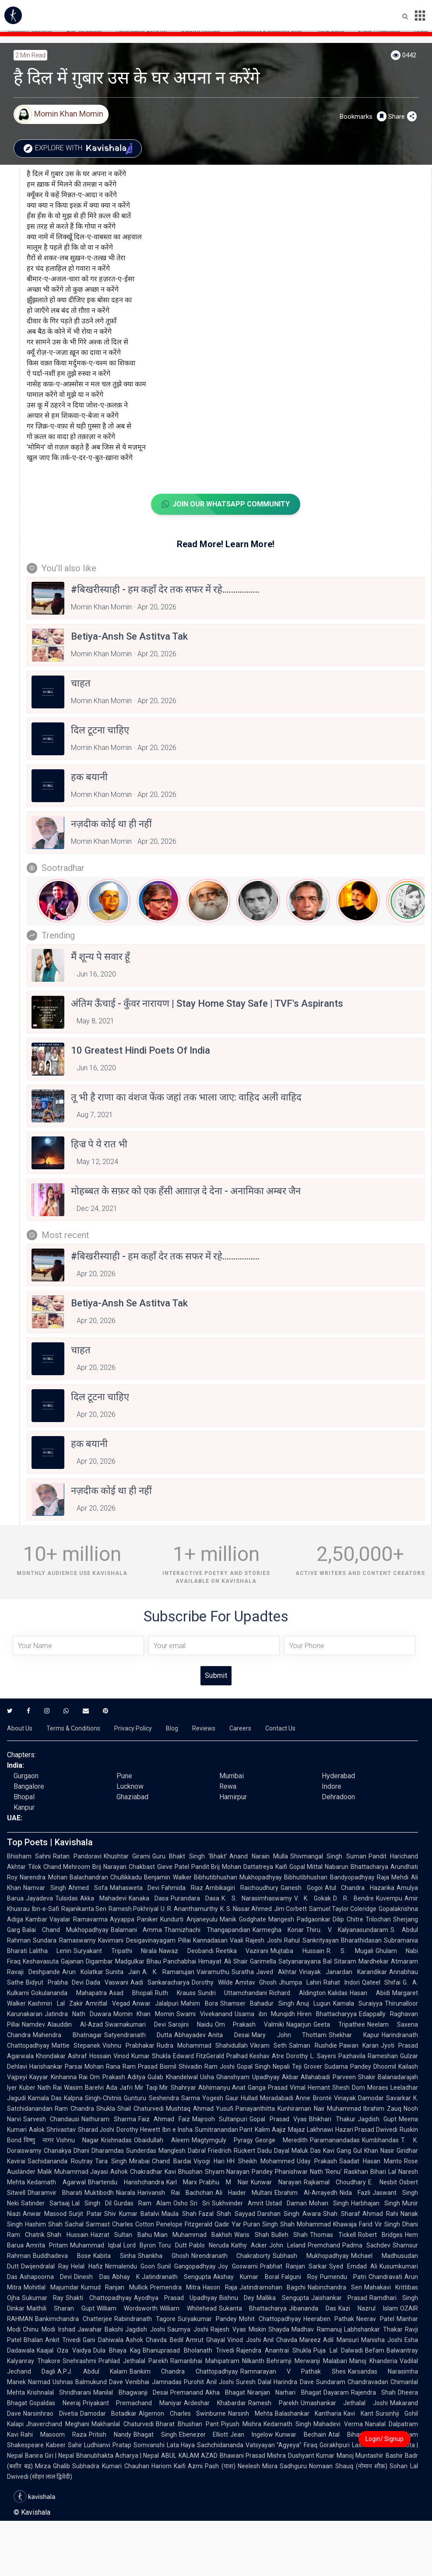  I want to click on Sunil Gangopadhyay, so click(186, 2266).